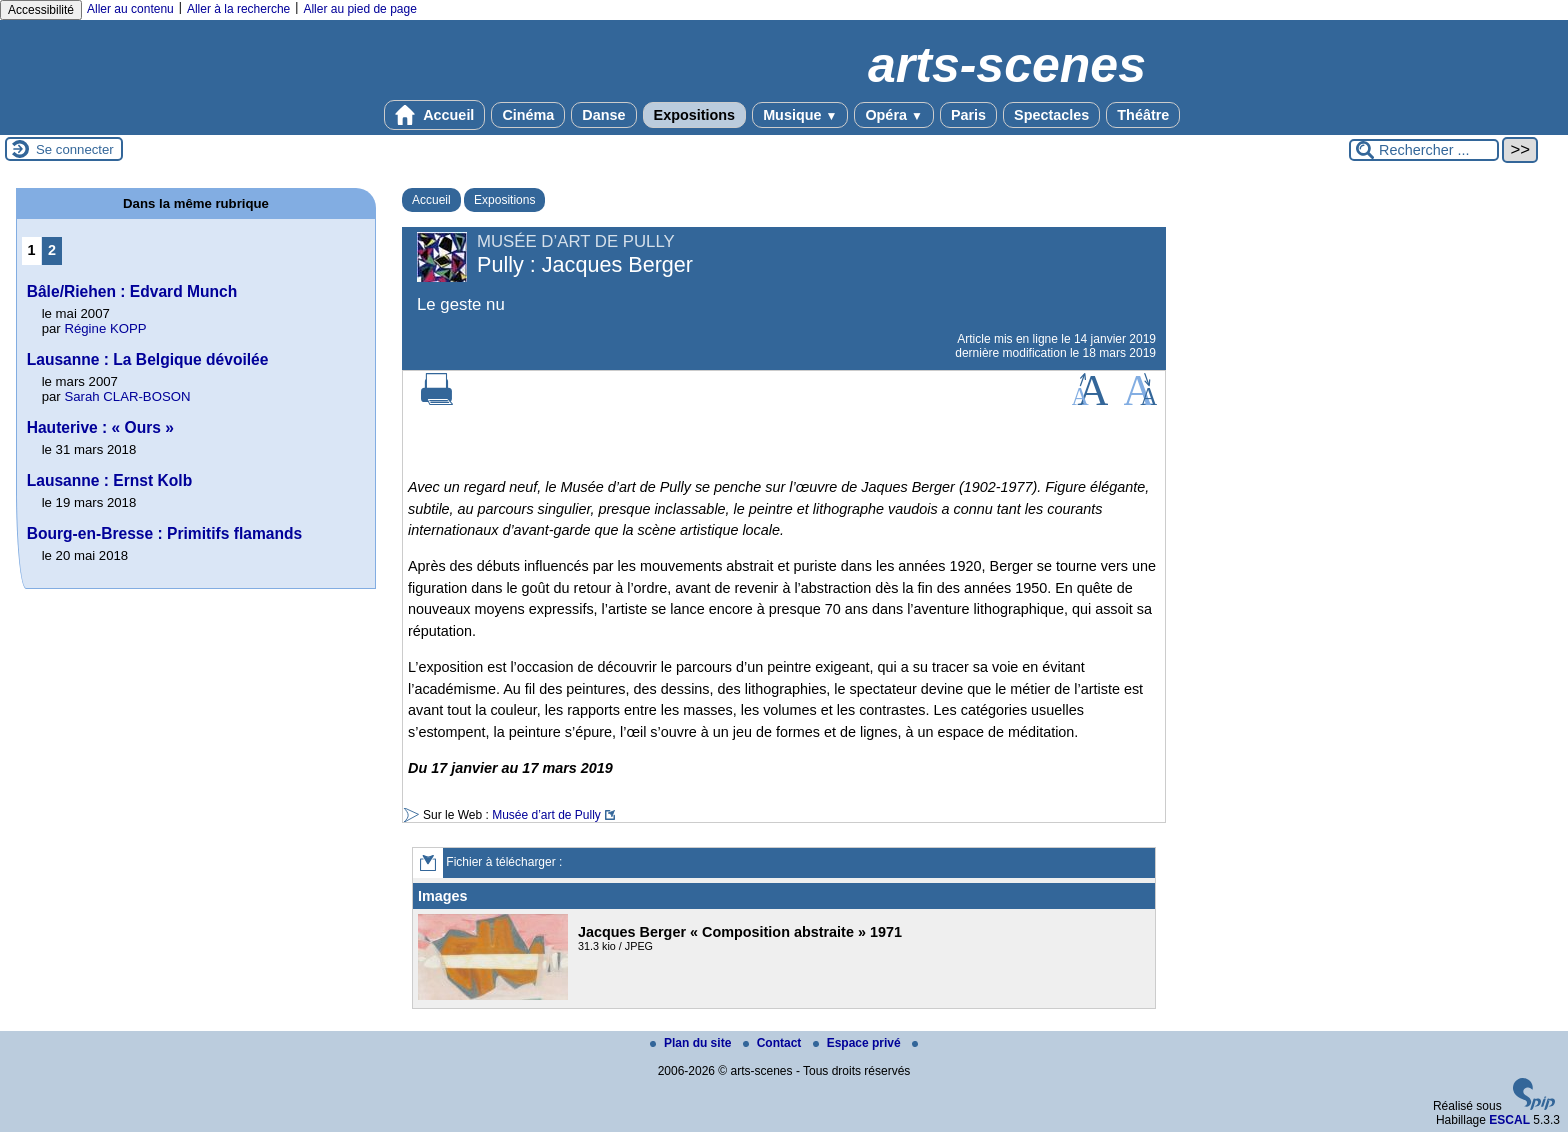 The width and height of the screenshot is (1568, 1132). What do you see at coordinates (105, 328) in the screenshot?
I see `Régine KOPP` at bounding box center [105, 328].